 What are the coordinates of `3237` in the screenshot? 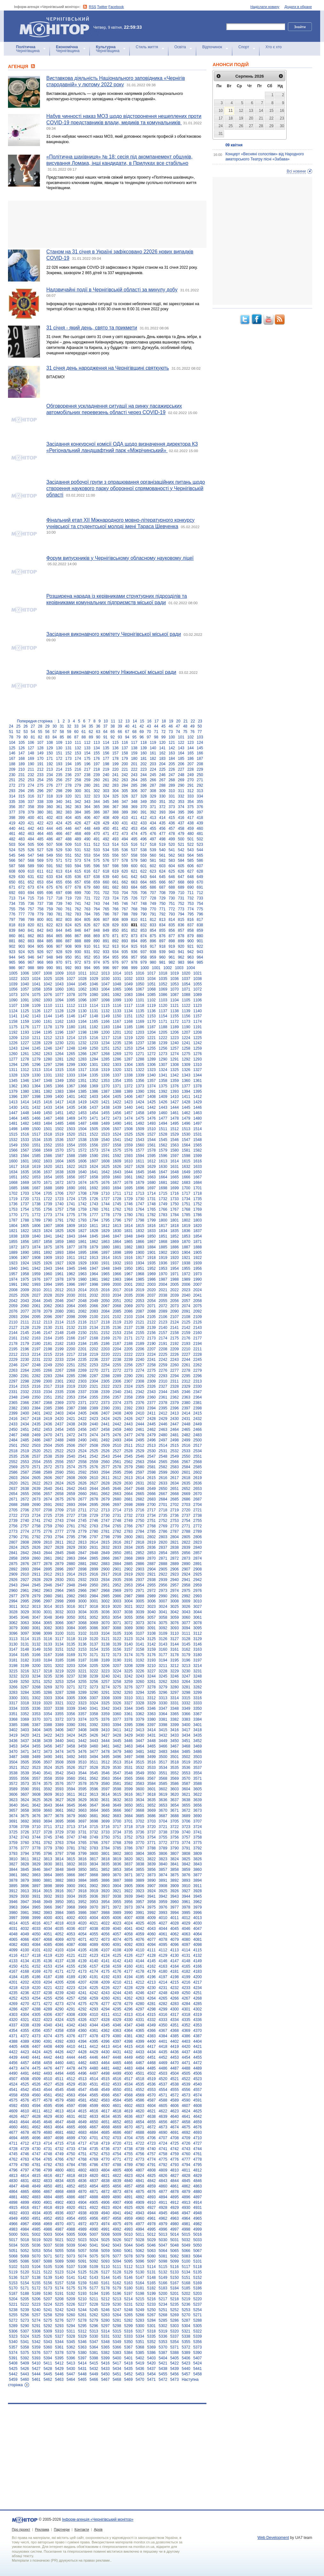 It's located at (70, 1676).